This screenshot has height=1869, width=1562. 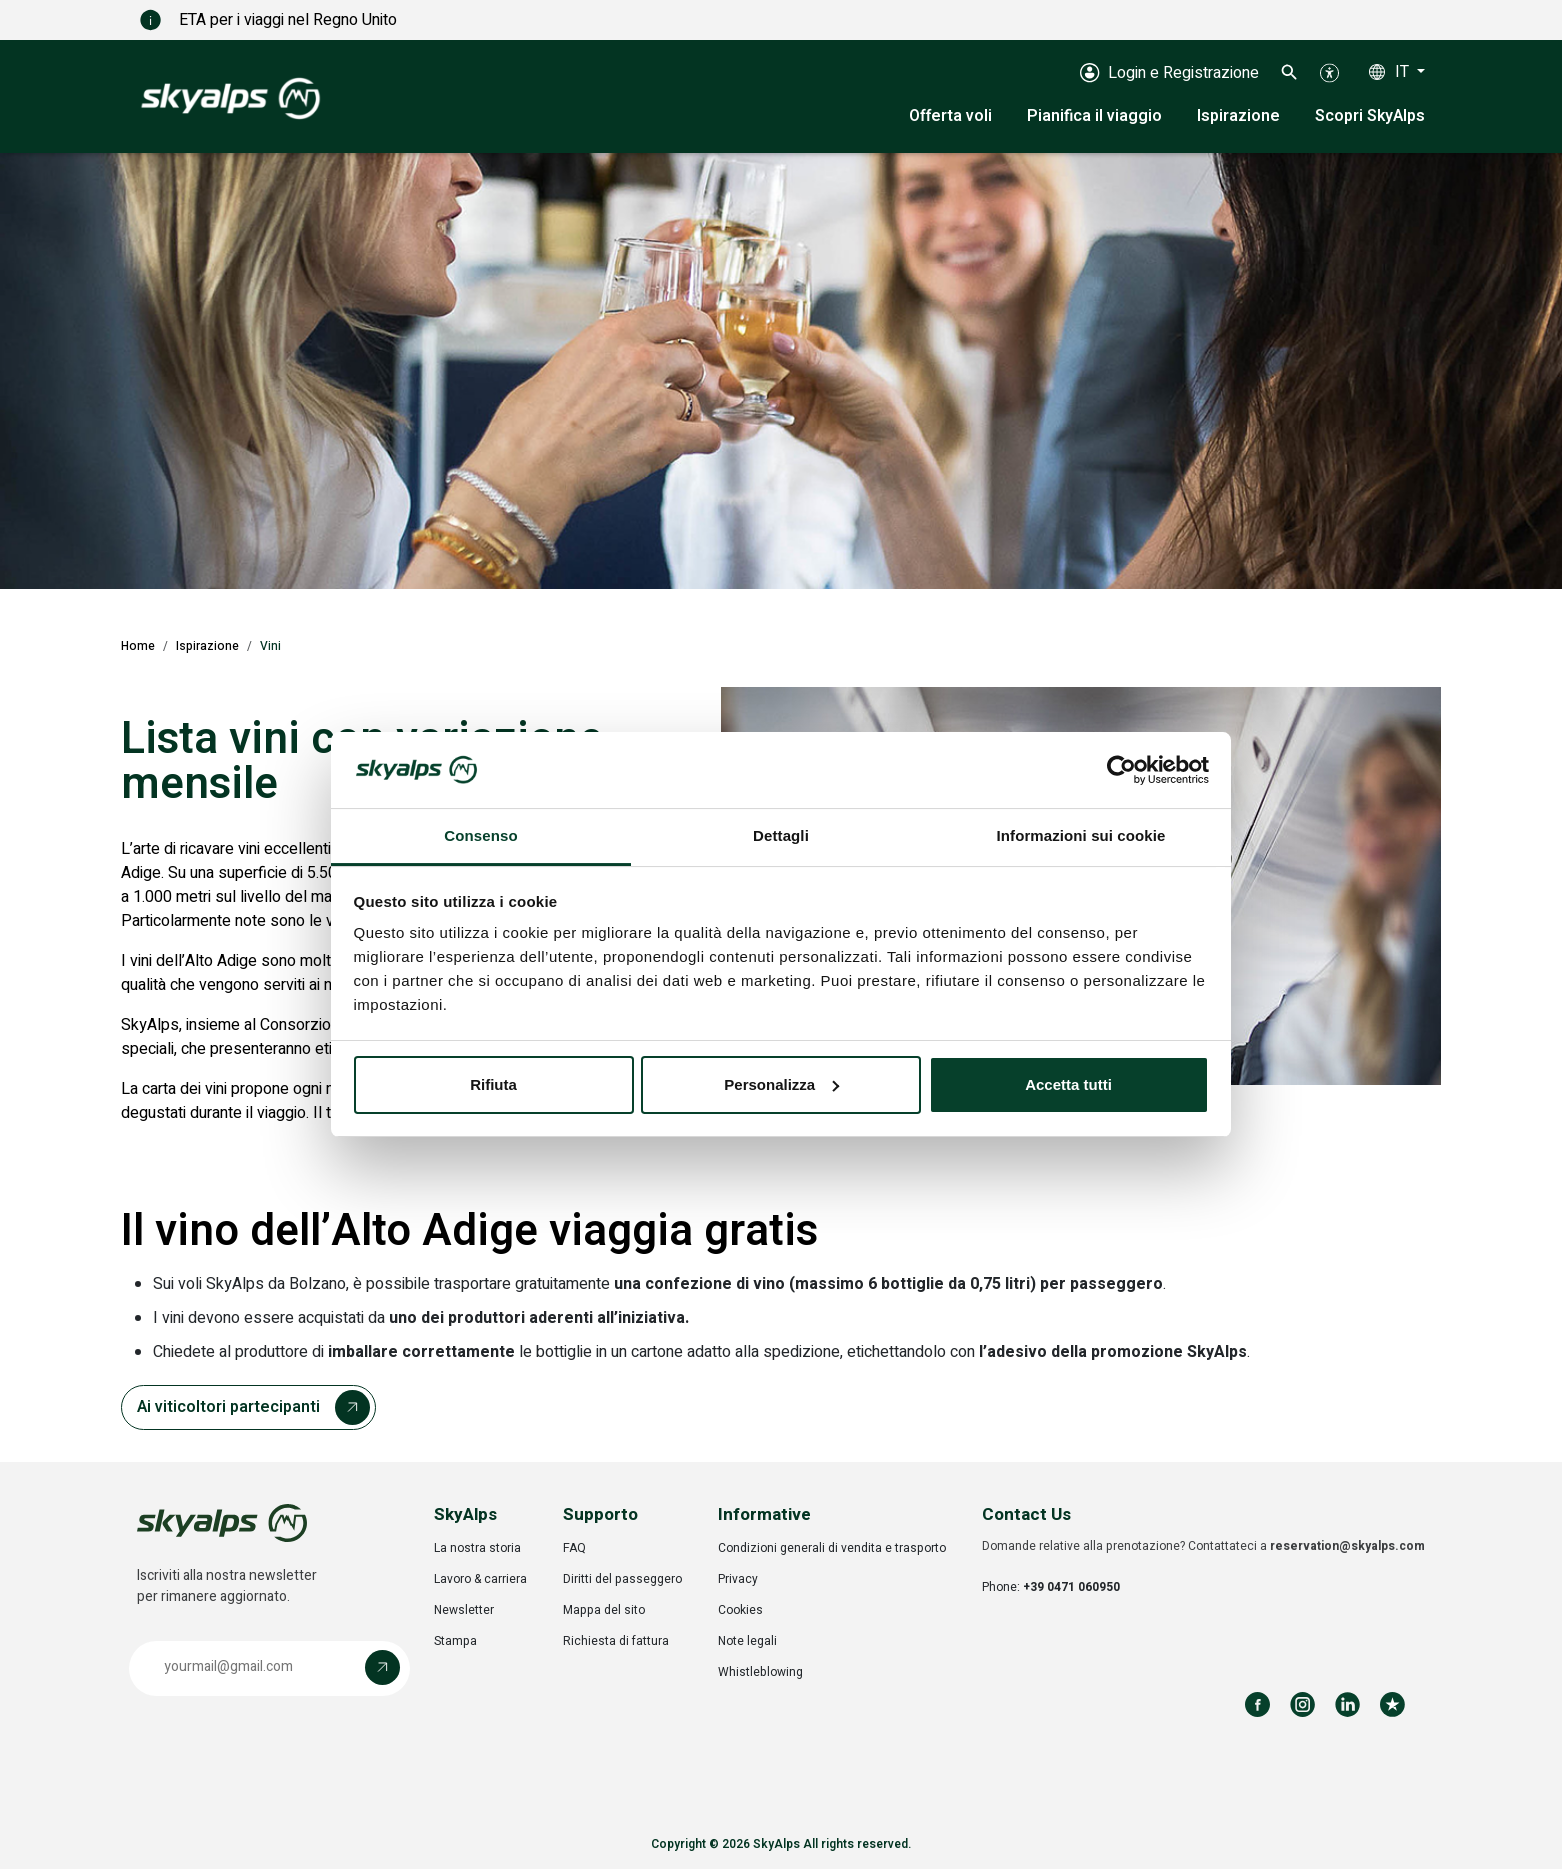 What do you see at coordinates (1068, 1084) in the screenshot?
I see `Accetta tutti` at bounding box center [1068, 1084].